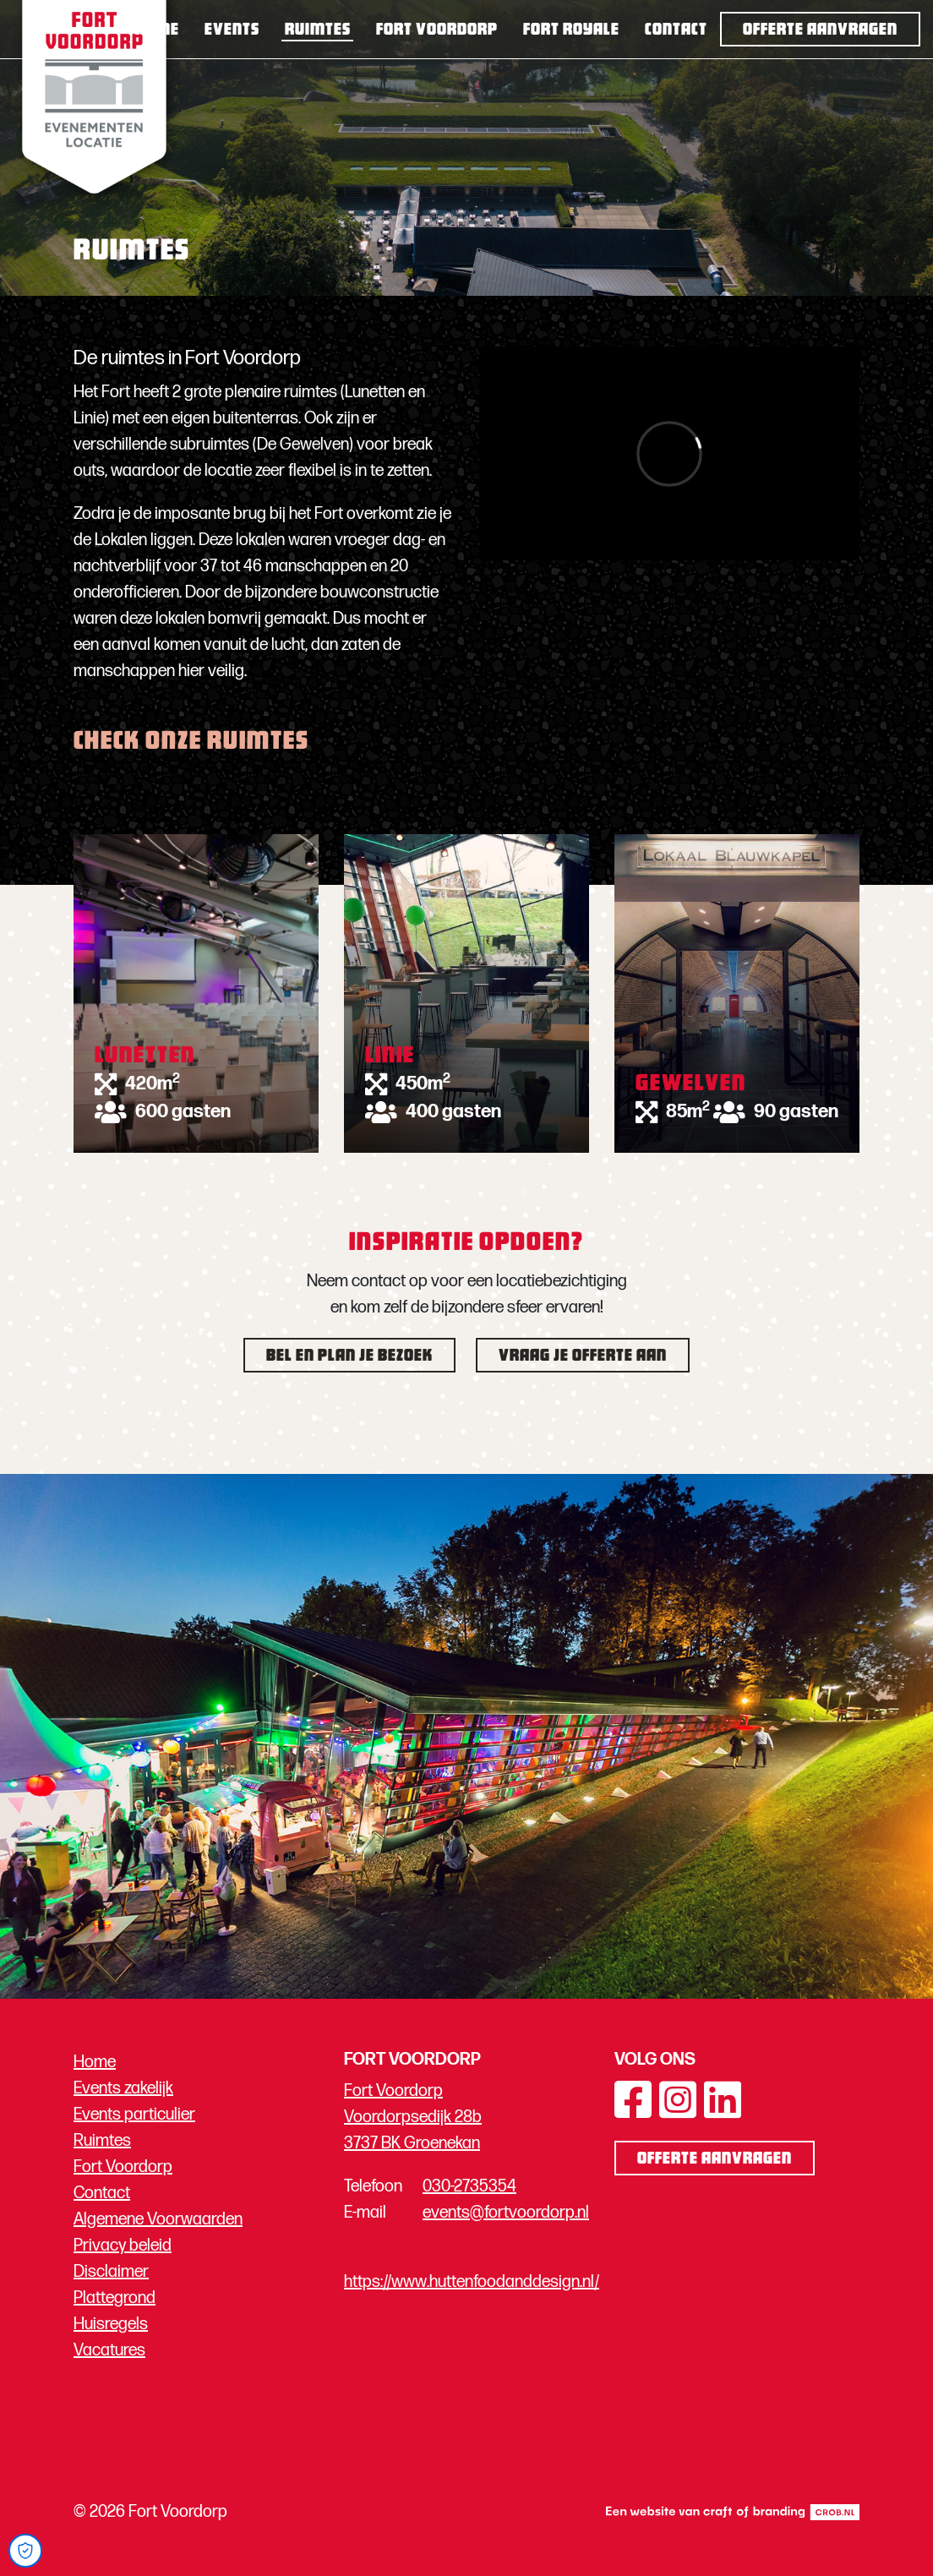 This screenshot has width=933, height=2576. Describe the element at coordinates (413, 2117) in the screenshot. I see `Fort Voordorp Voordorpsedijk 28b 3737 BK Groenekan` at that location.